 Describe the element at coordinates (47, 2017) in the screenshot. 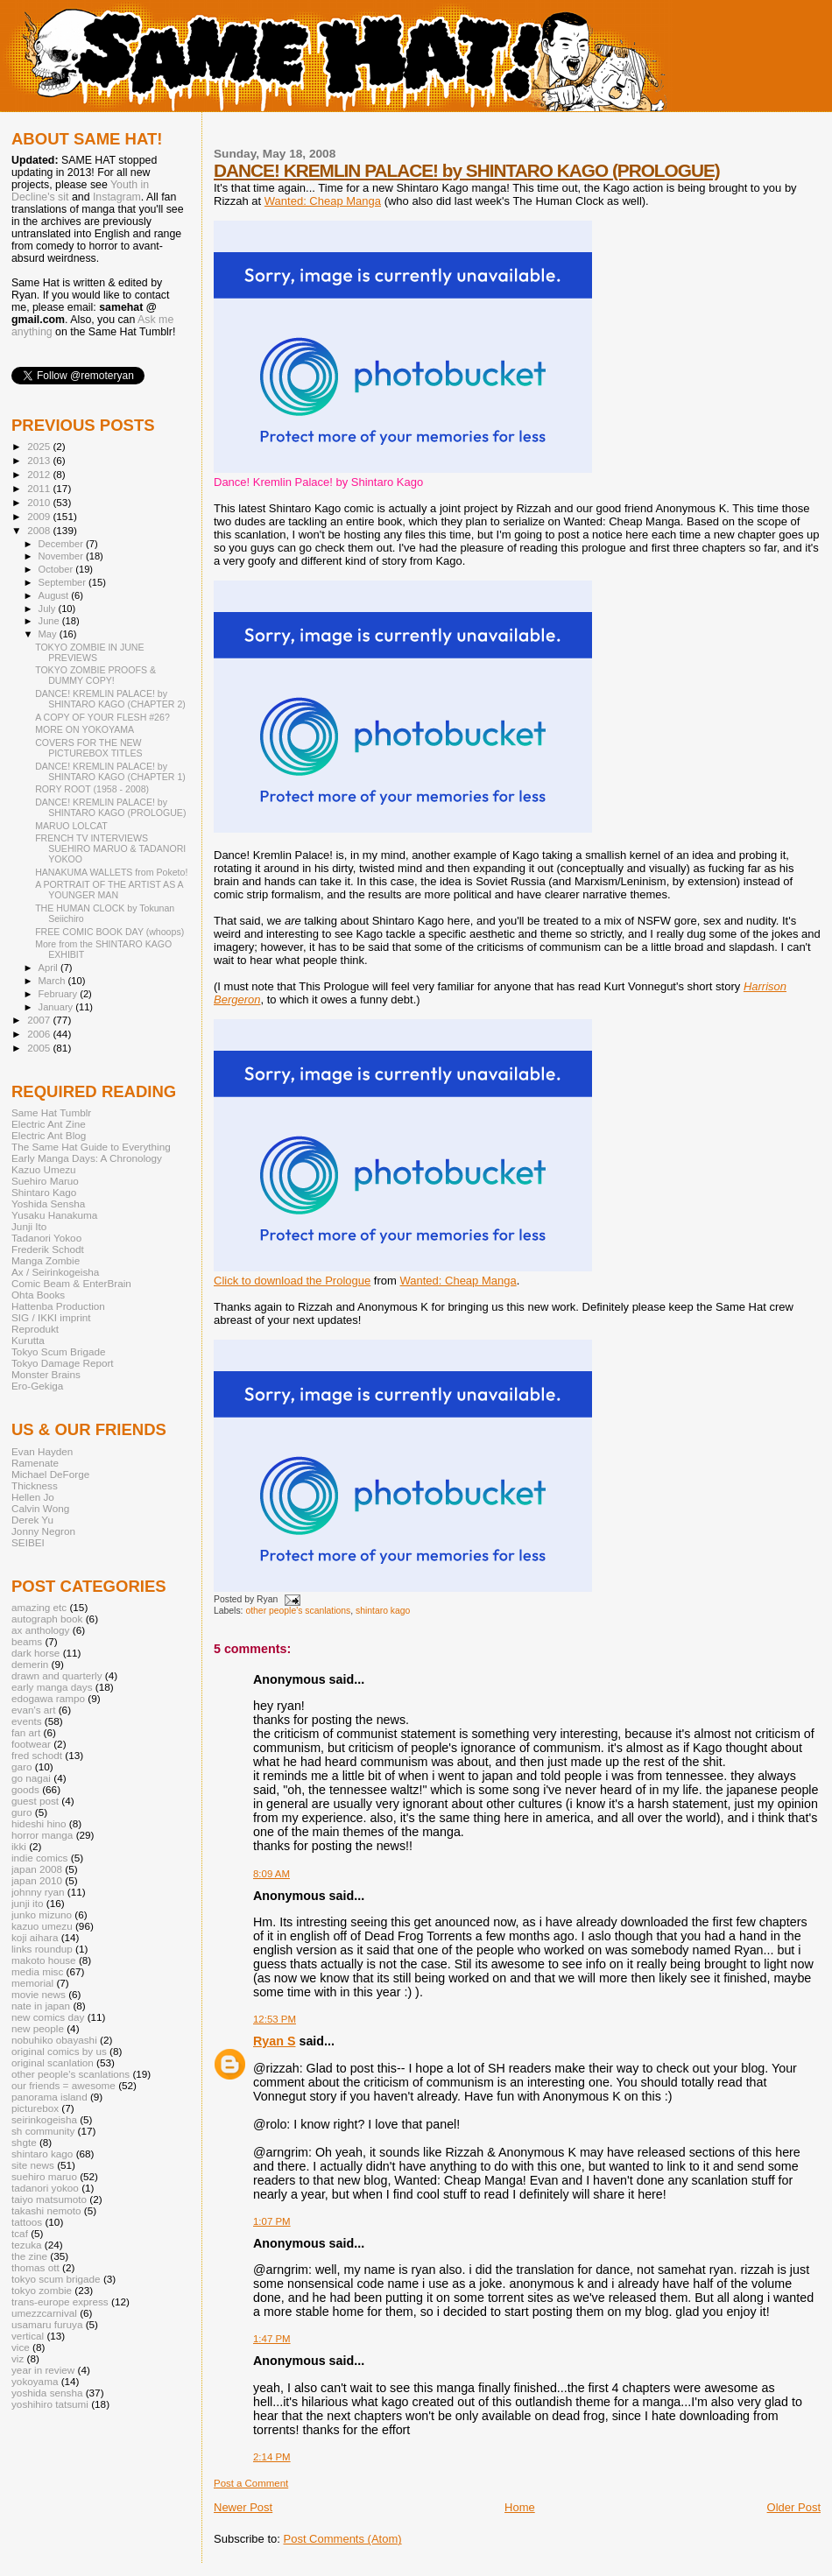

I see `new comics day` at that location.